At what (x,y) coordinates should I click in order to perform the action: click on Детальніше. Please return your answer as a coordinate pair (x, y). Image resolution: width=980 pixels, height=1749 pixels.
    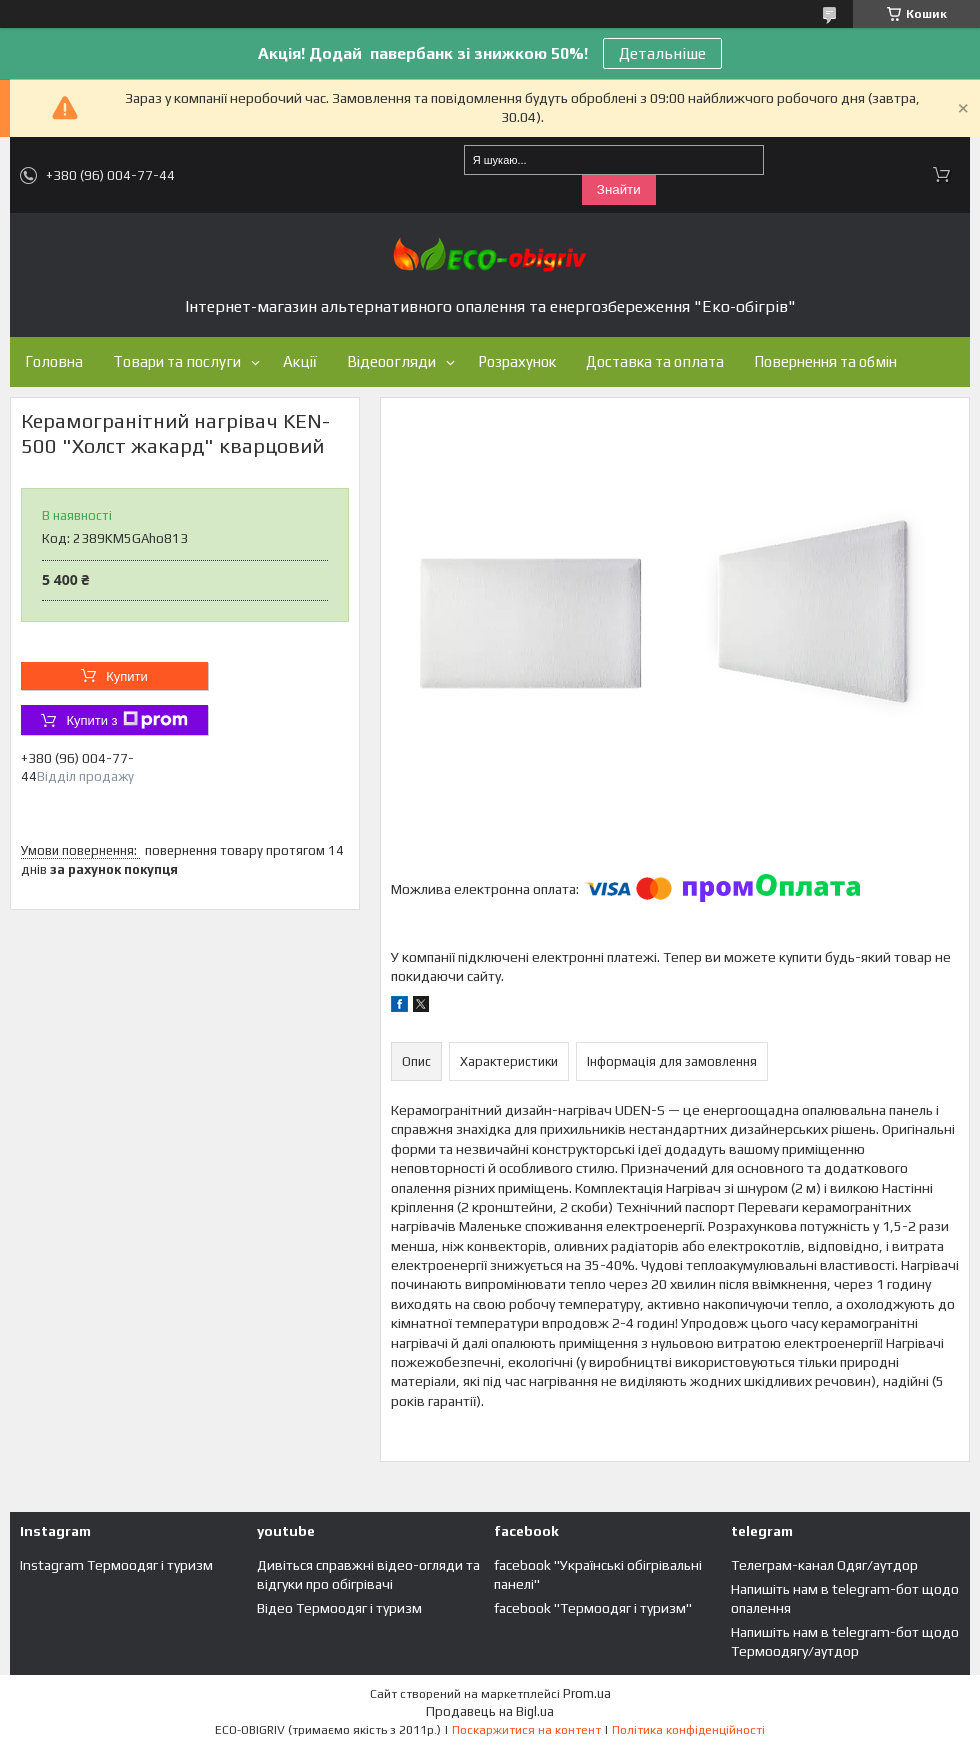
    Looking at the image, I should click on (662, 53).